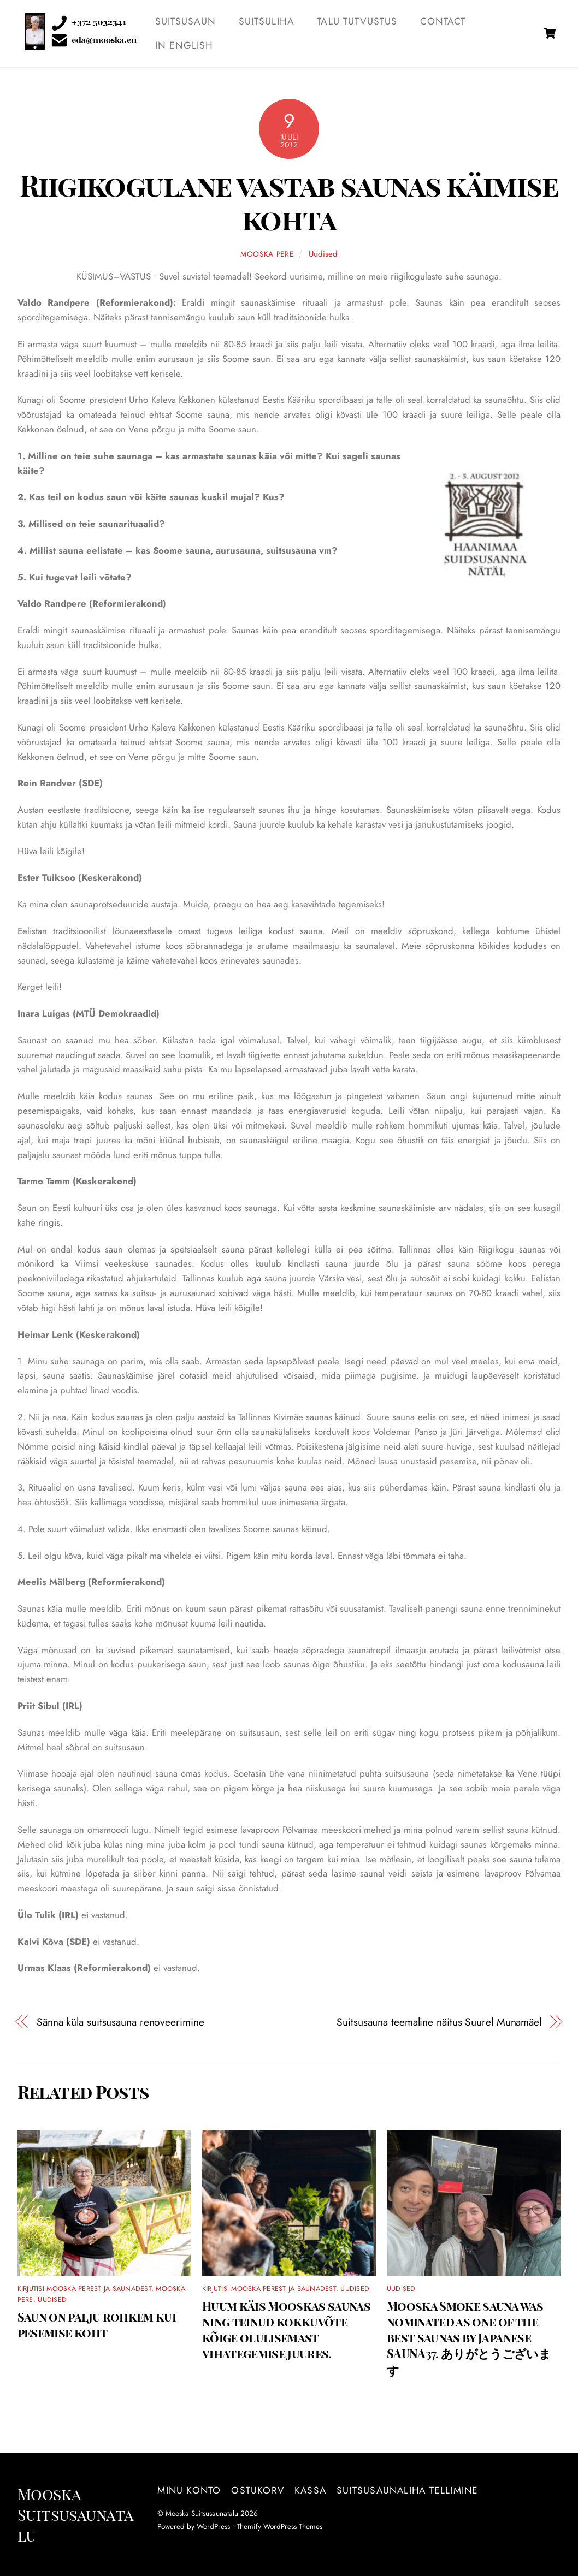 The height and width of the screenshot is (2576, 578). I want to click on SUITSULIHA, so click(266, 21).